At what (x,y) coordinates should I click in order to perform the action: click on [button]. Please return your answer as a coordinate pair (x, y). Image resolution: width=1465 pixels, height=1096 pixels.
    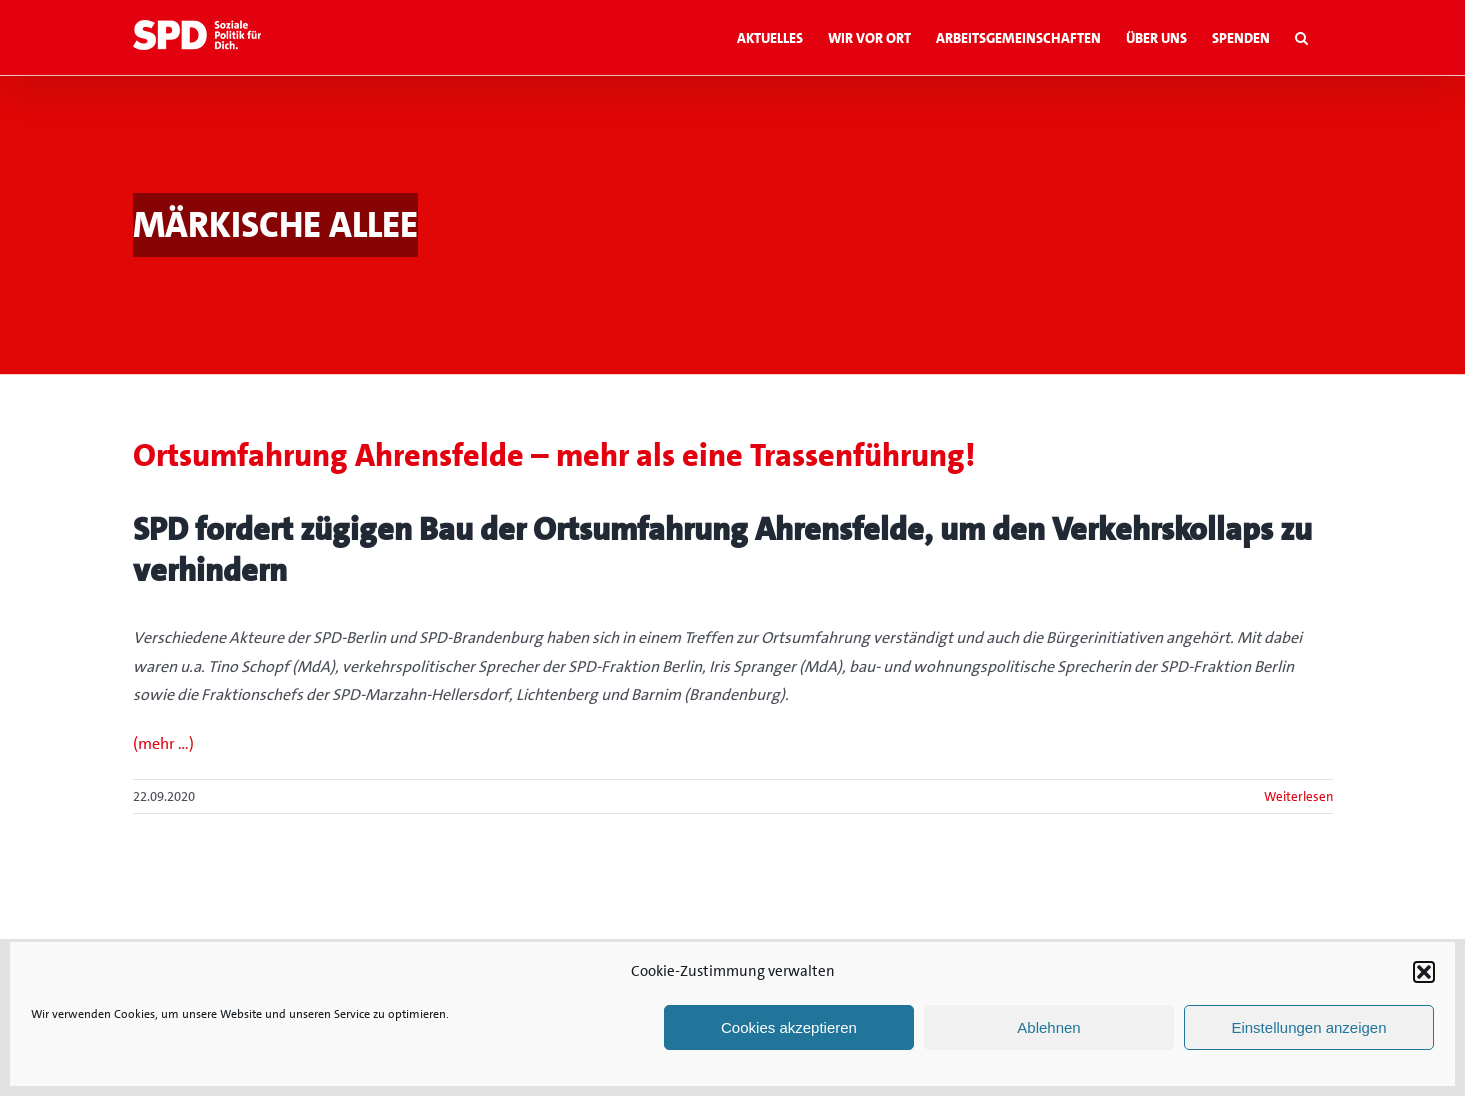
    Looking at the image, I should click on (1424, 972).